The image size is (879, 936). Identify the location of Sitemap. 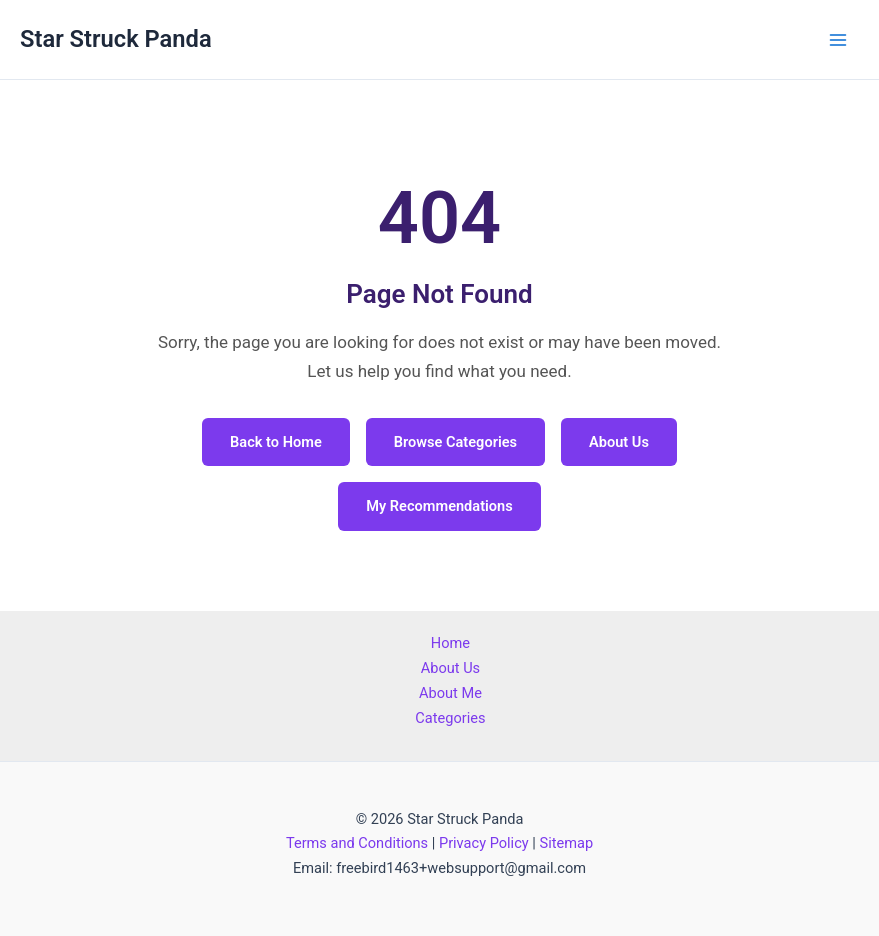
(566, 843).